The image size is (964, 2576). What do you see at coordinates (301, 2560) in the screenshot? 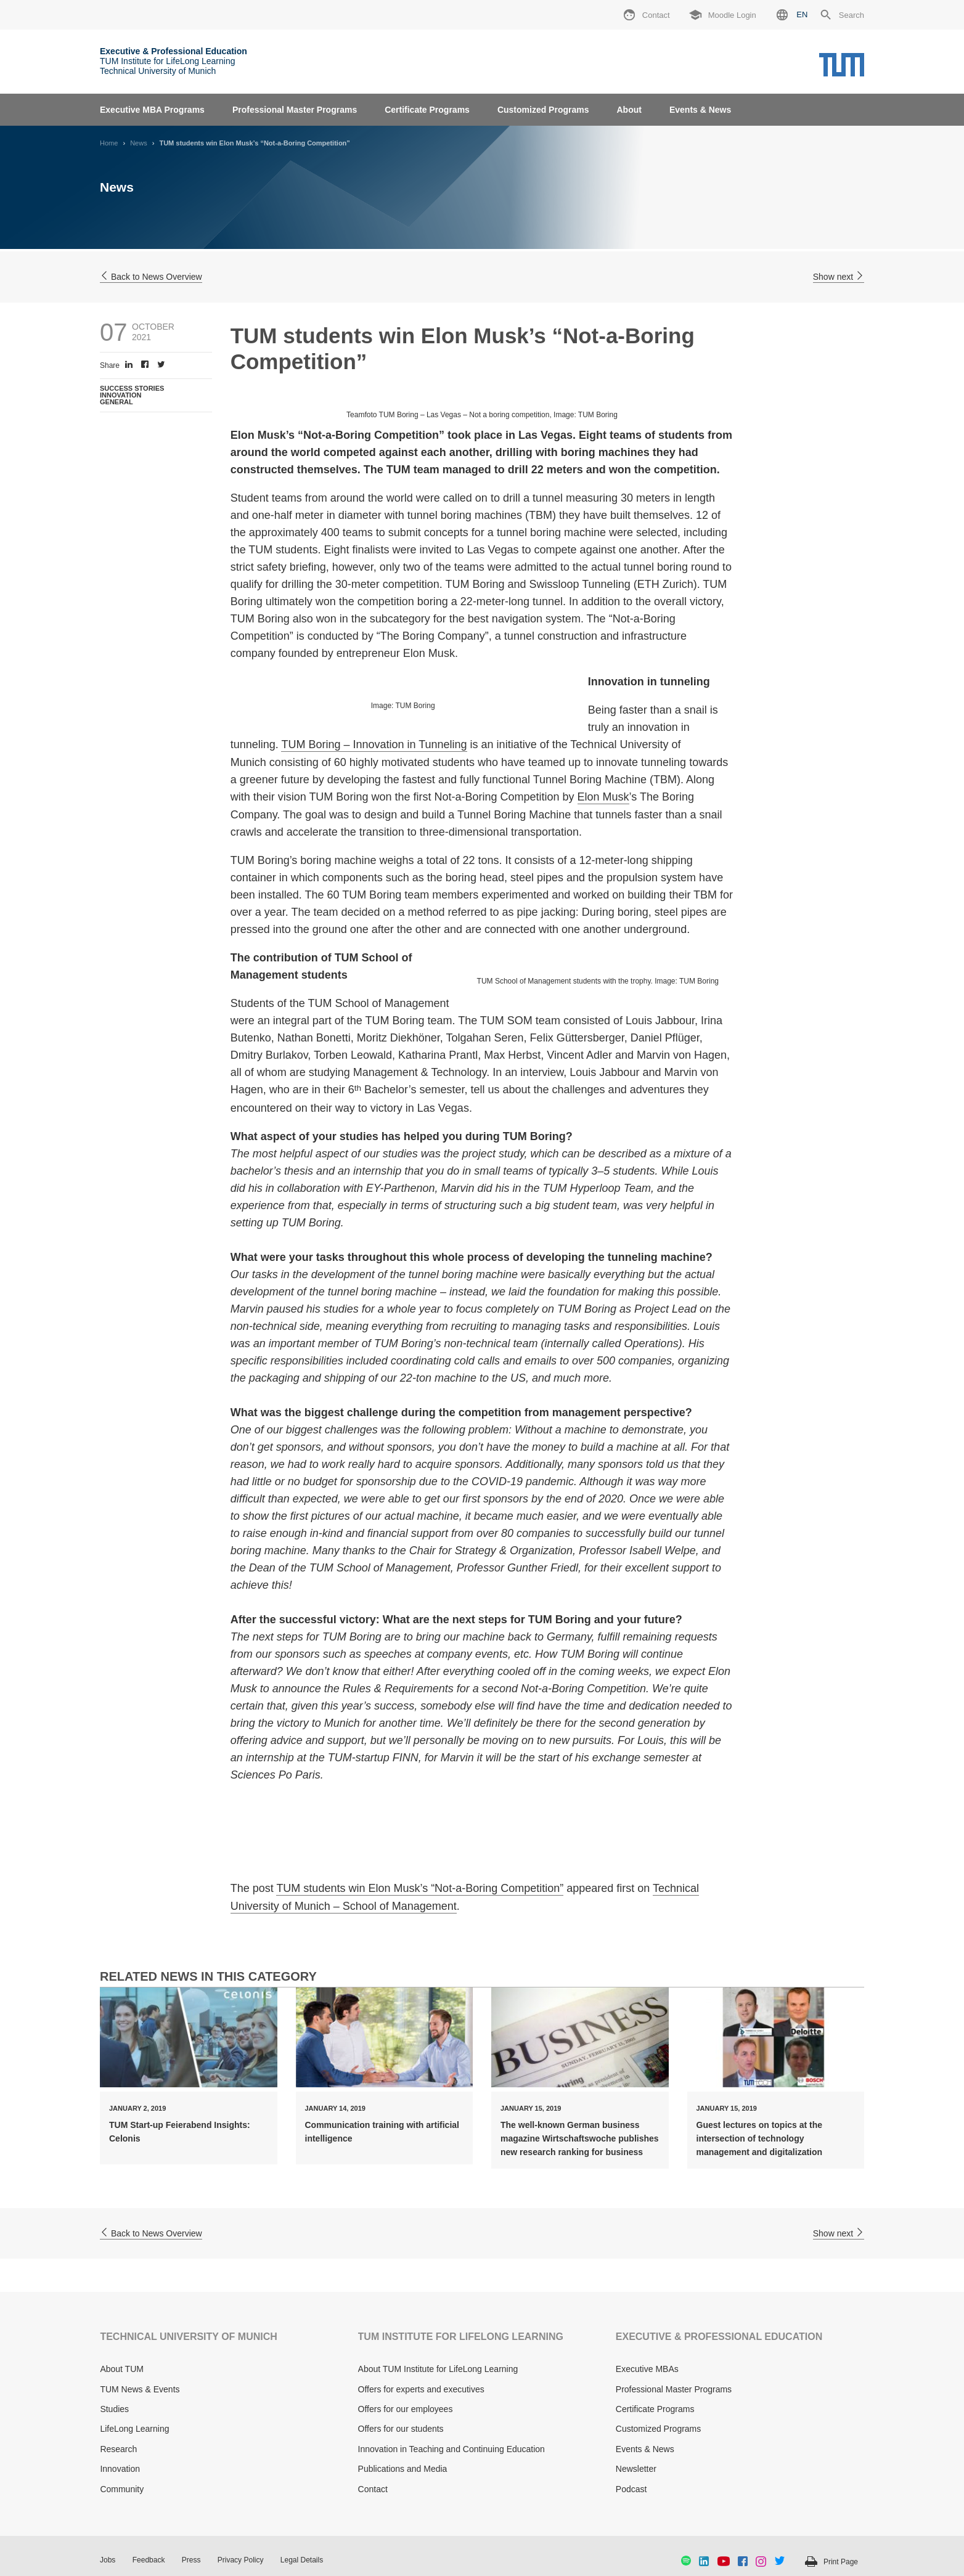
I see `Legal Details` at bounding box center [301, 2560].